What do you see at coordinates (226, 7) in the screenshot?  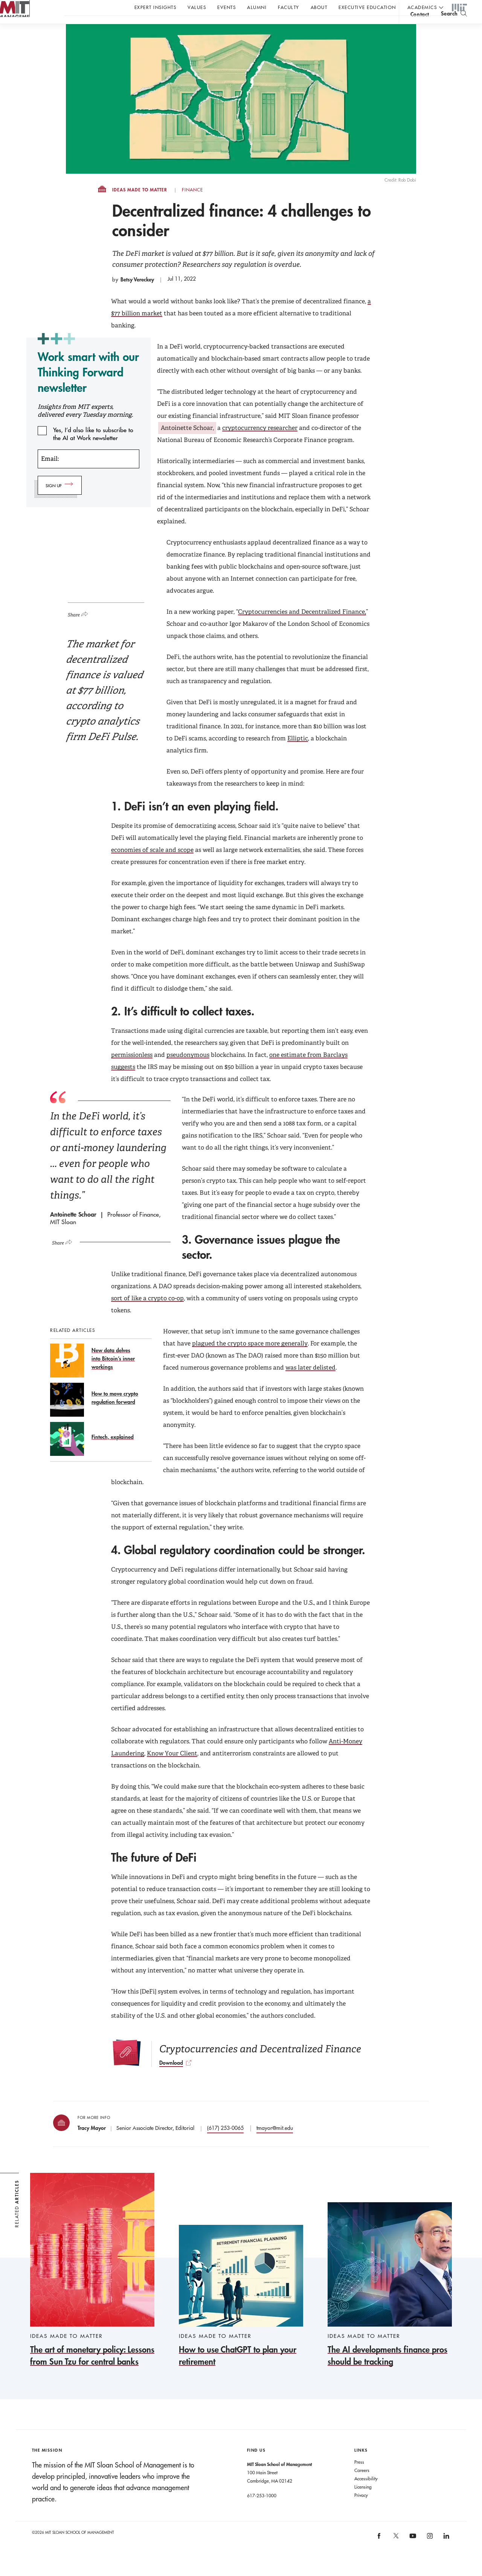 I see `Events` at bounding box center [226, 7].